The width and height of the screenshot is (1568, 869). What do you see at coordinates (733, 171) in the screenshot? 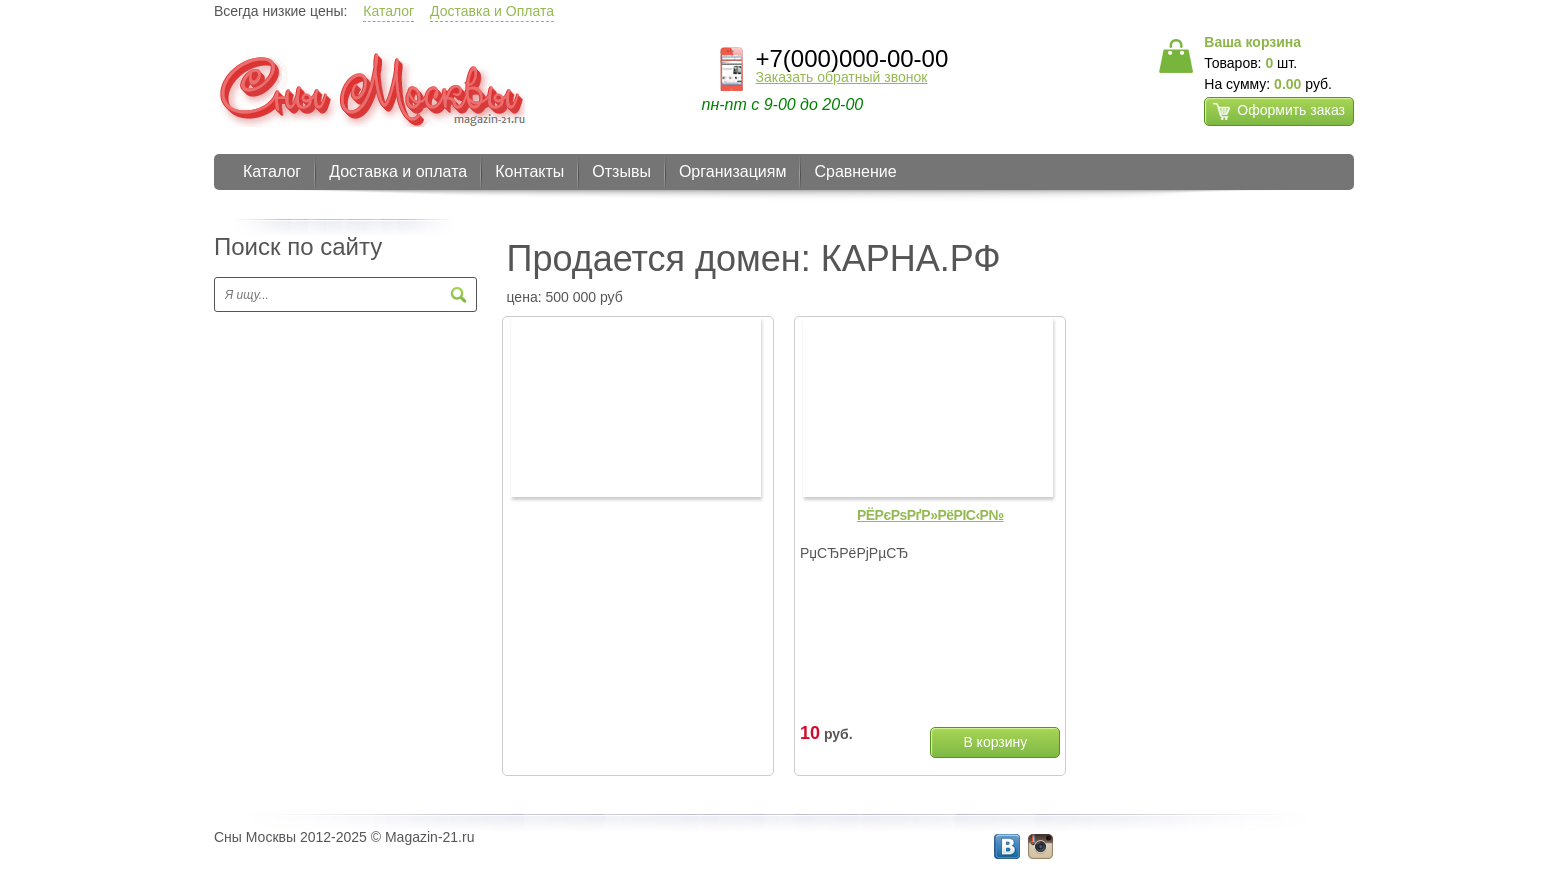
I see `Организациям` at bounding box center [733, 171].